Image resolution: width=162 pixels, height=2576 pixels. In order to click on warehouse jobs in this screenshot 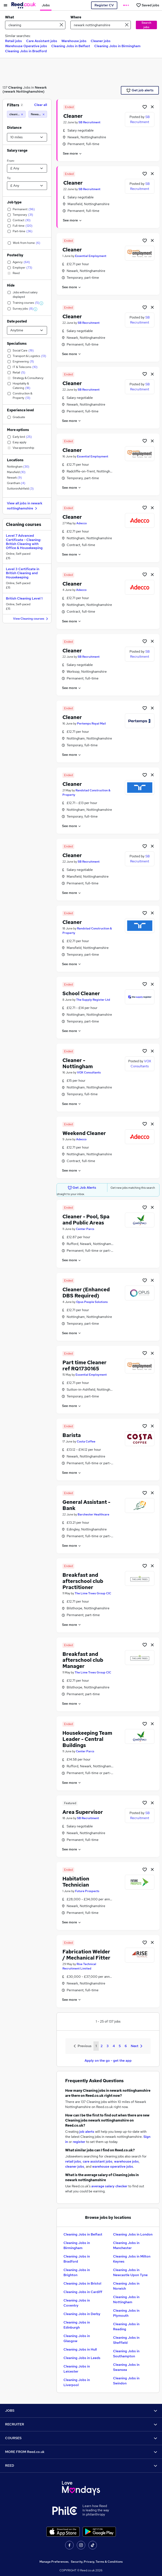, I will do `click(126, 2161)`.